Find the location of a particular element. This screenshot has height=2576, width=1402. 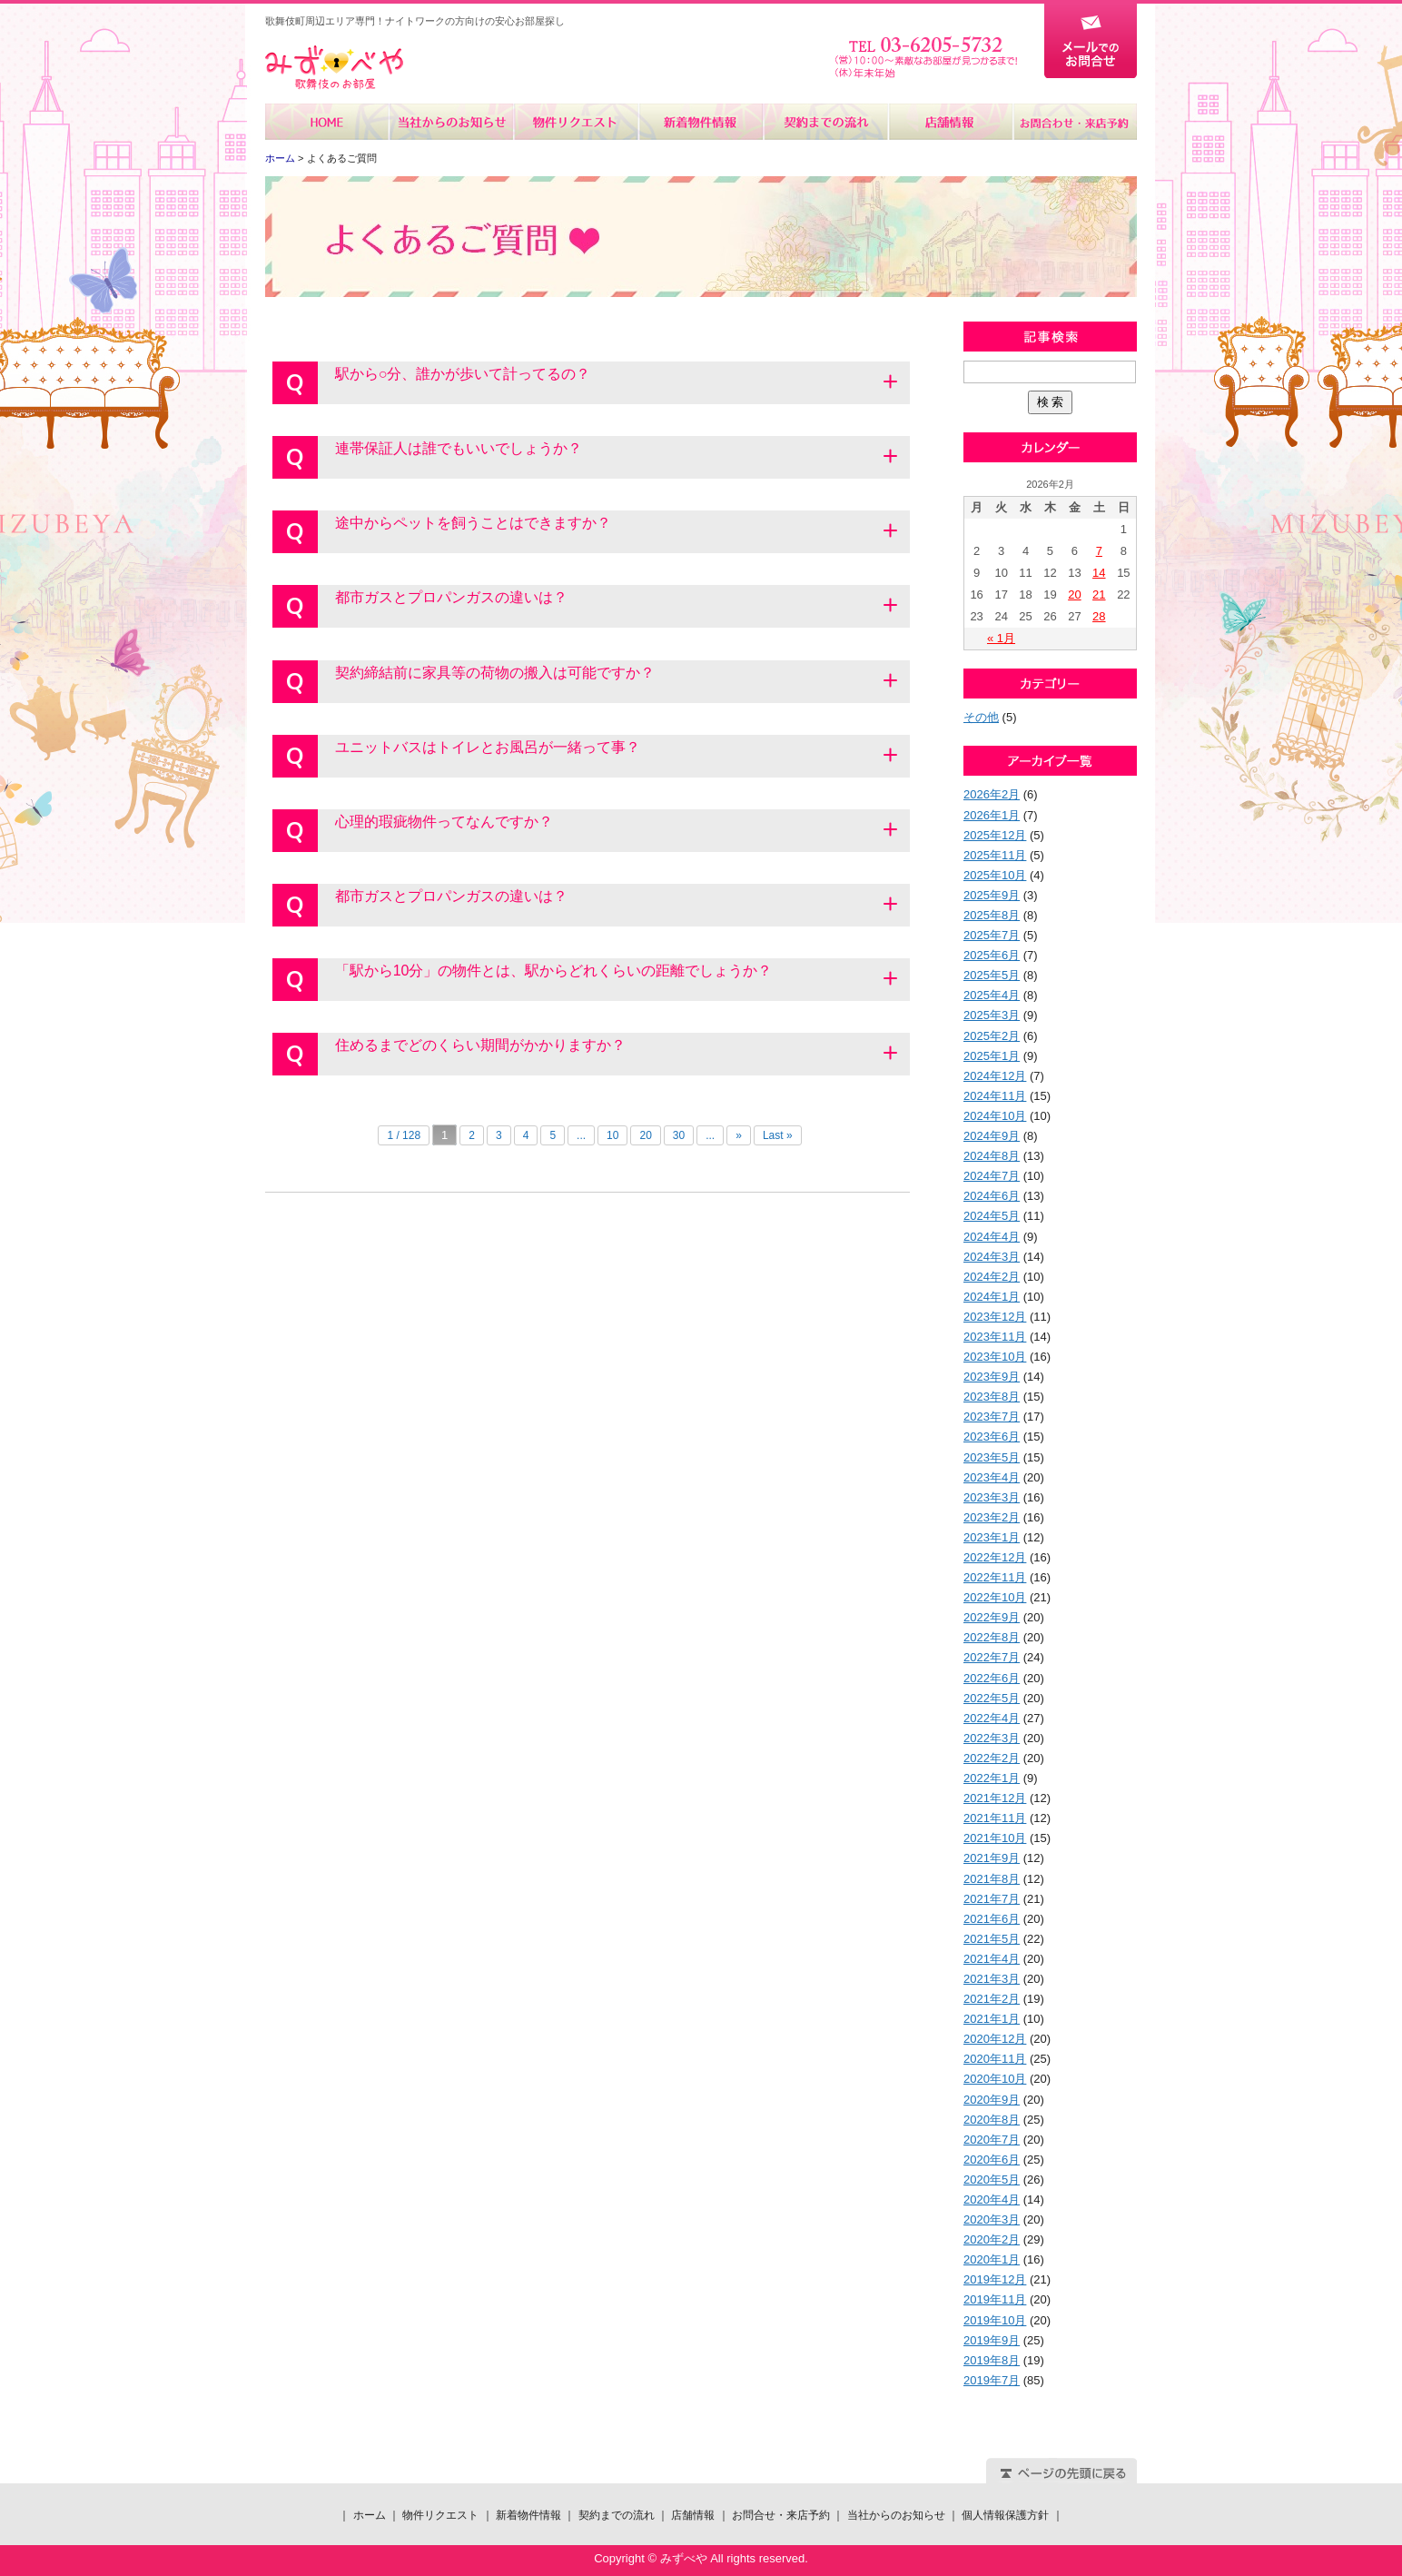

2021年6月 is located at coordinates (991, 1919).